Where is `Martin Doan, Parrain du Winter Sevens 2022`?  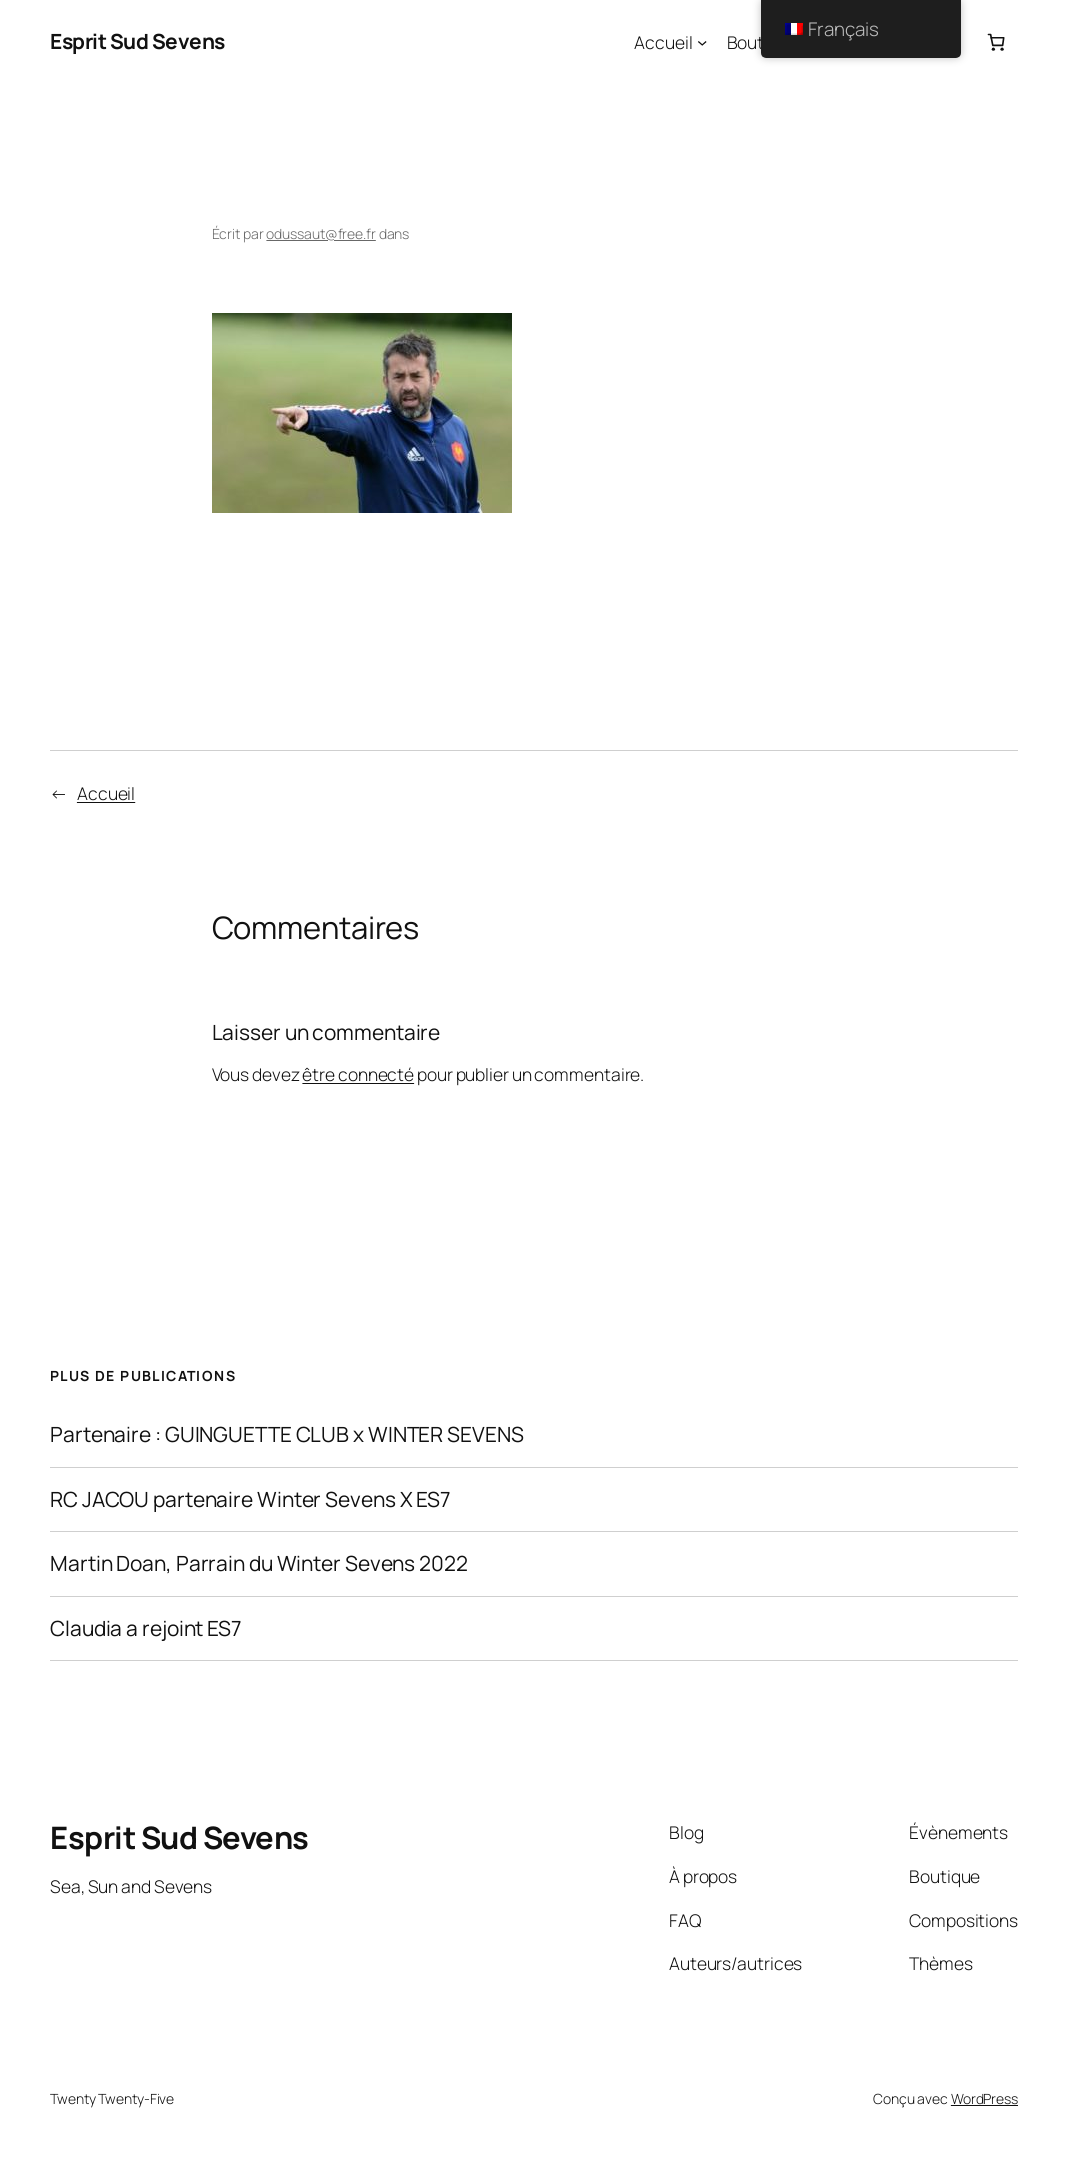
Martin Doan, Parrain du Winter Sevens 2022 is located at coordinates (259, 1564).